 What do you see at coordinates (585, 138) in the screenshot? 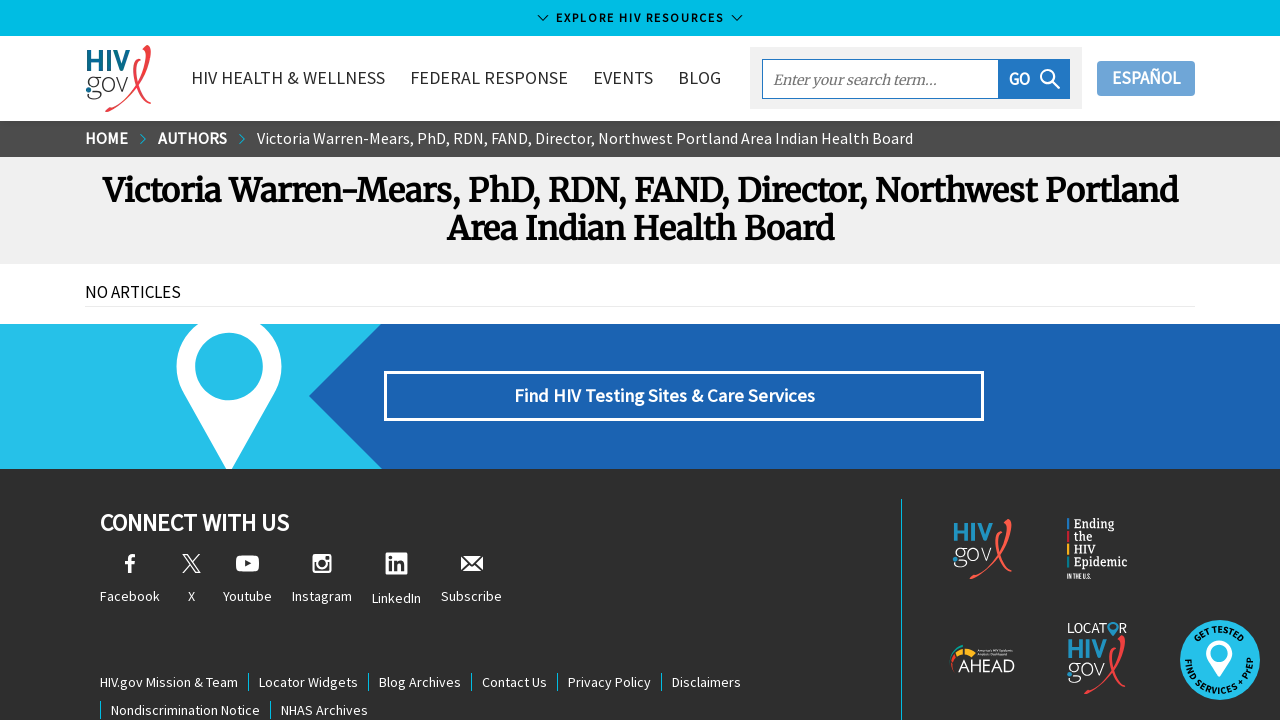
I see `Victoria Warren-Mears, PhD, RDN, FAND, Director, Northwest Portland Area Indian Health Board` at bounding box center [585, 138].